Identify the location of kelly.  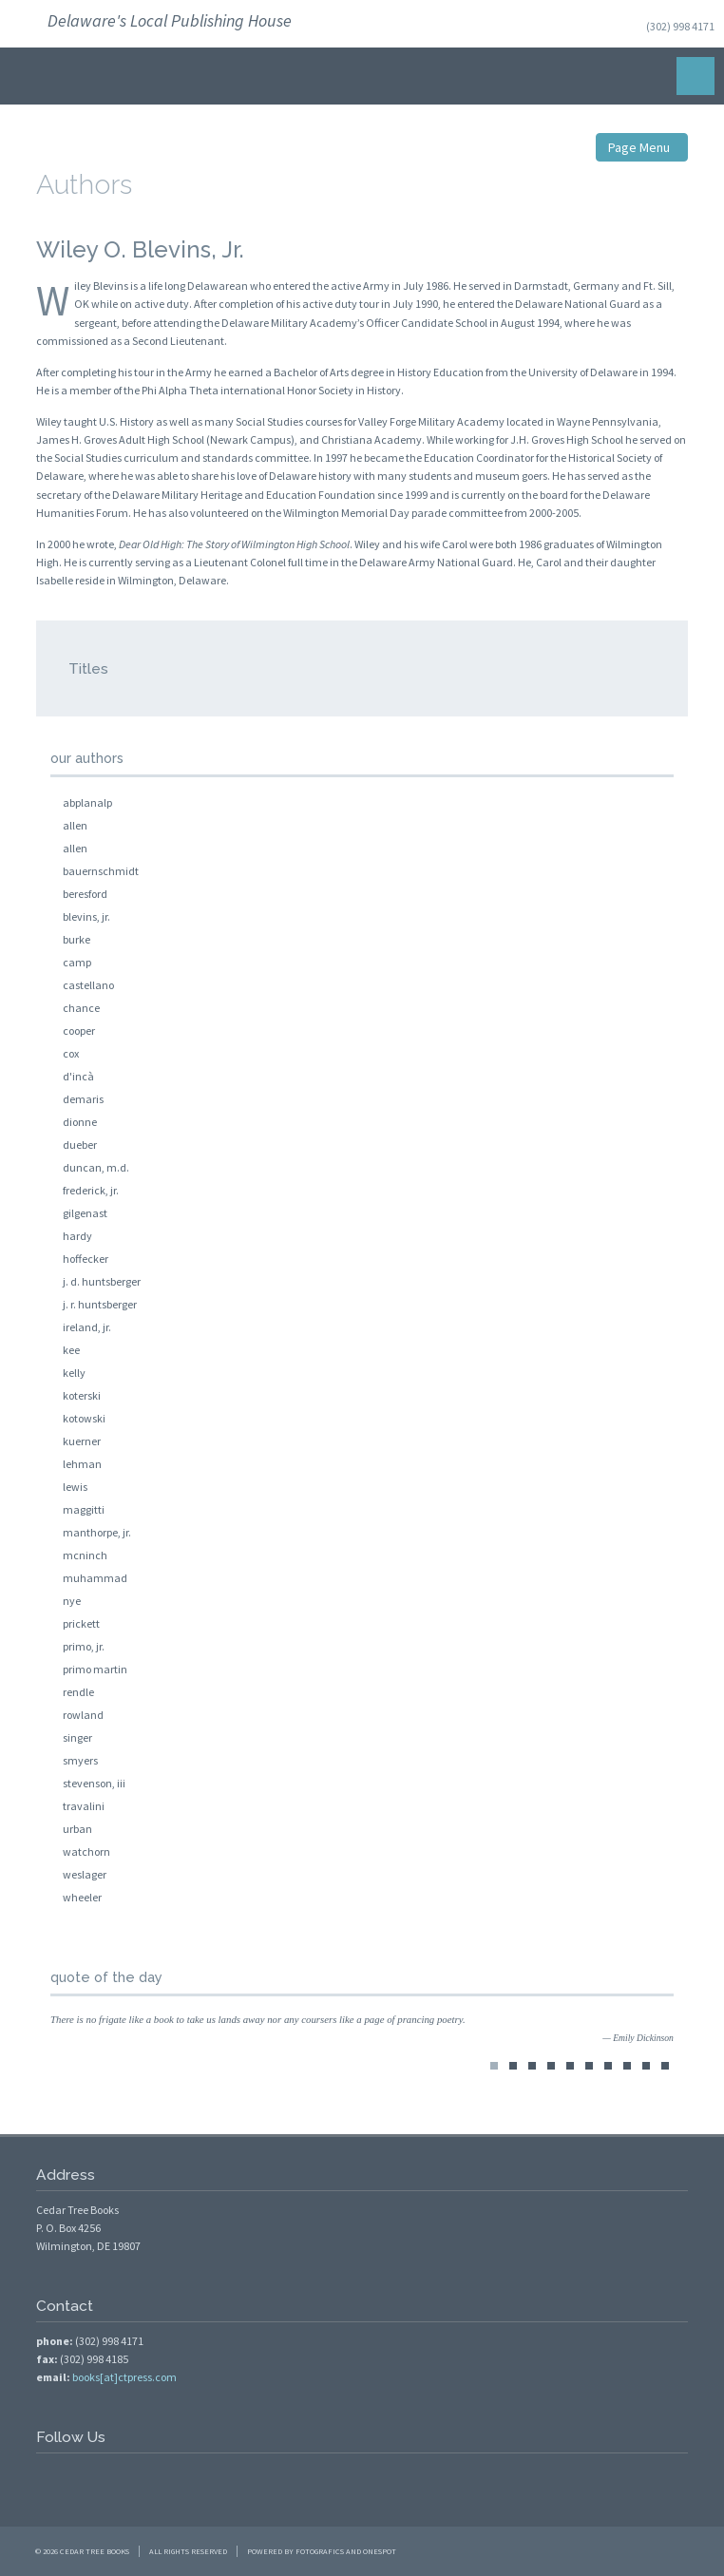
(74, 1372).